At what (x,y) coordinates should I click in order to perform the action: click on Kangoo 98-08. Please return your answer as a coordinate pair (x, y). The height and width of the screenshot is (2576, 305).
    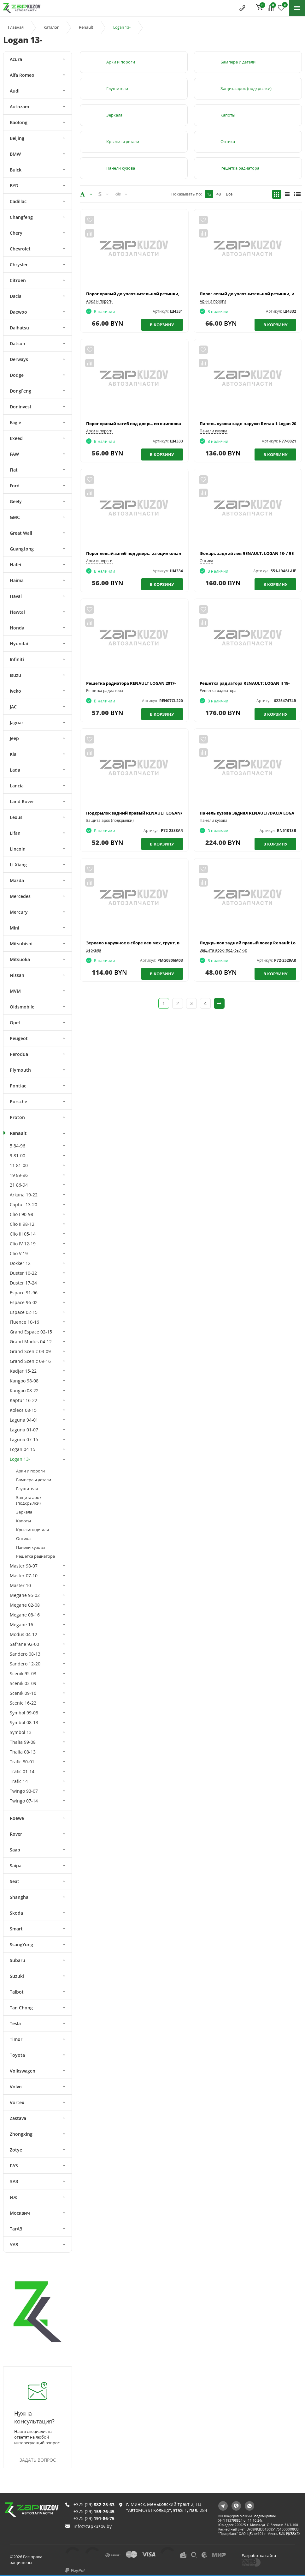
    Looking at the image, I should click on (24, 1381).